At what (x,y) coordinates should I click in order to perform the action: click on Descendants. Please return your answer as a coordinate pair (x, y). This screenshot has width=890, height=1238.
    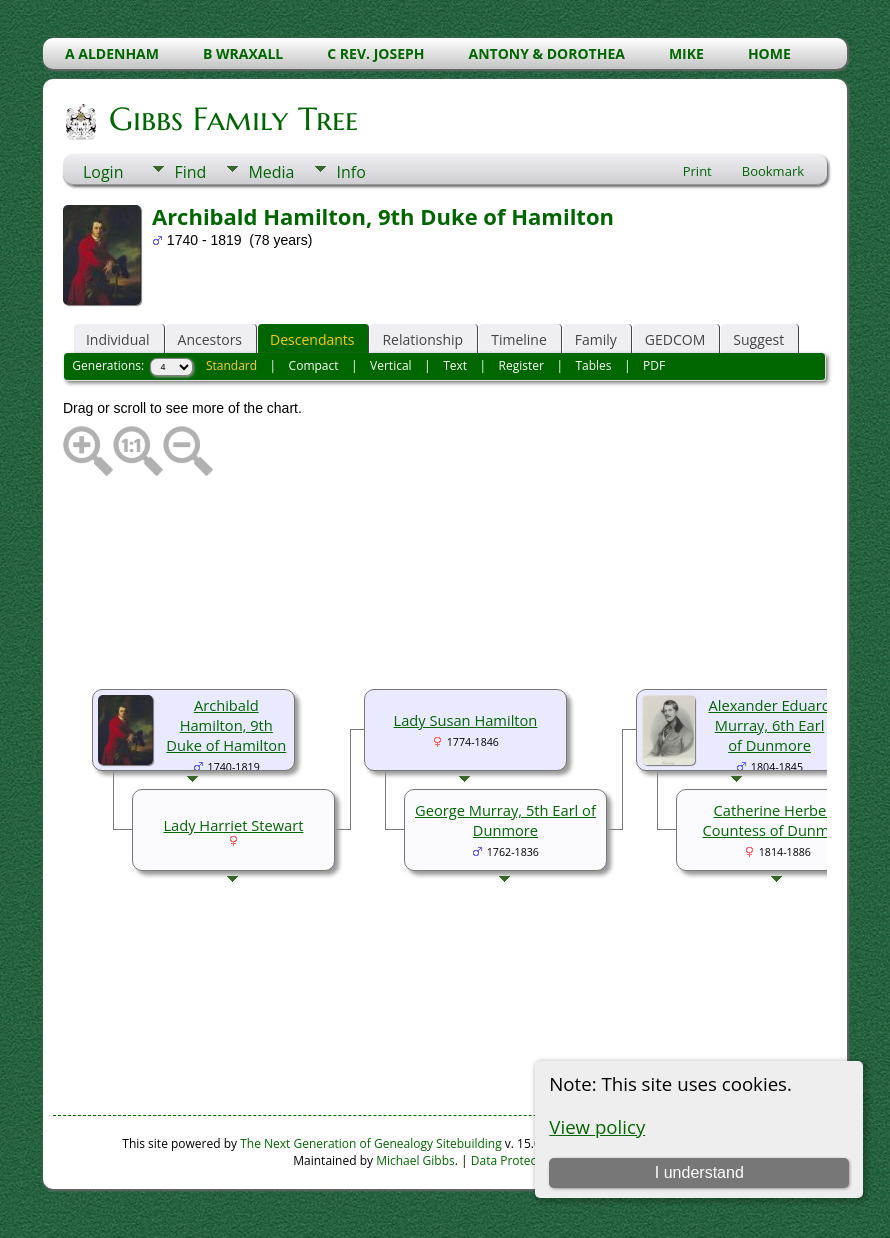
    Looking at the image, I should click on (312, 339).